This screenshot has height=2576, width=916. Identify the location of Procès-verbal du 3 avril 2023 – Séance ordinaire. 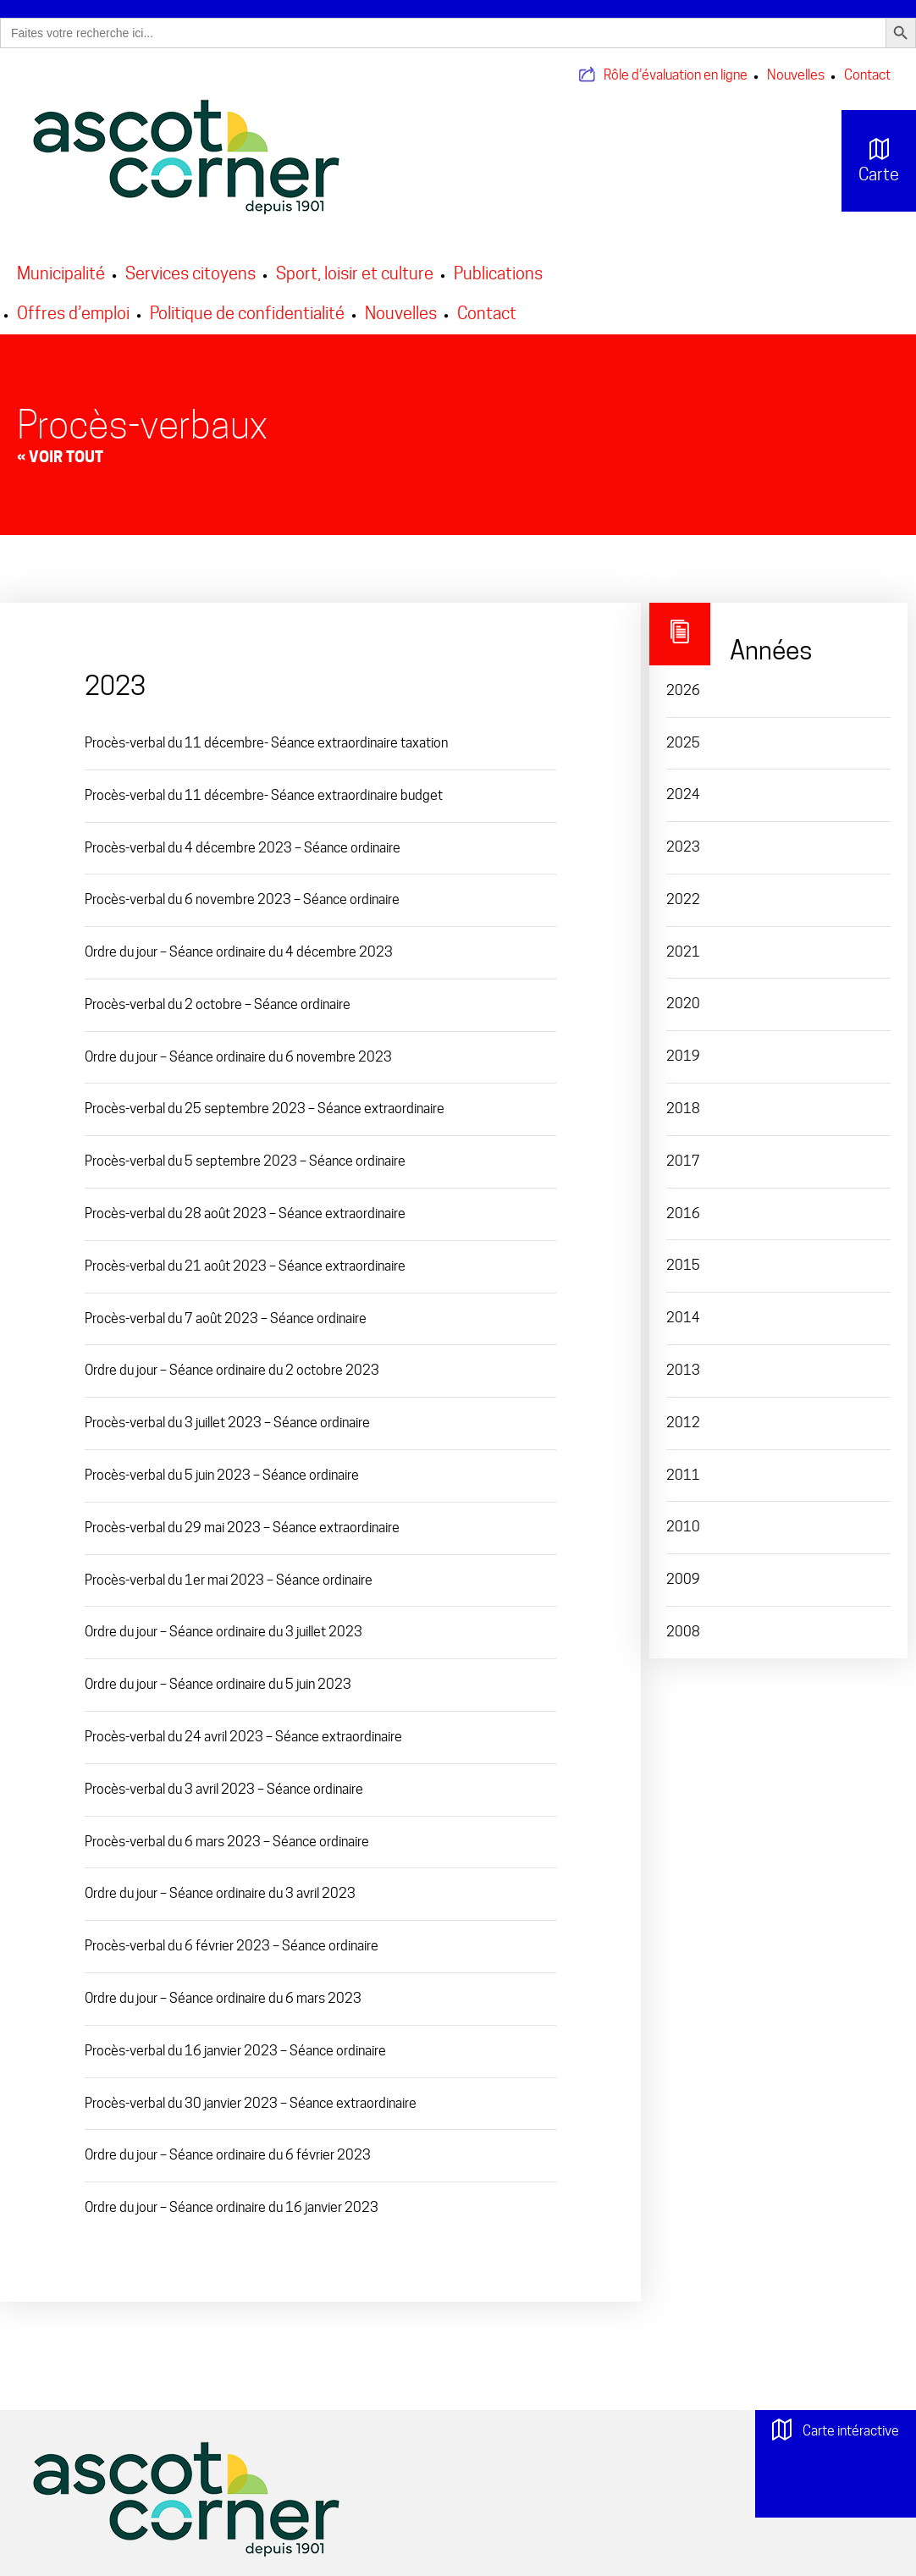
(224, 1789).